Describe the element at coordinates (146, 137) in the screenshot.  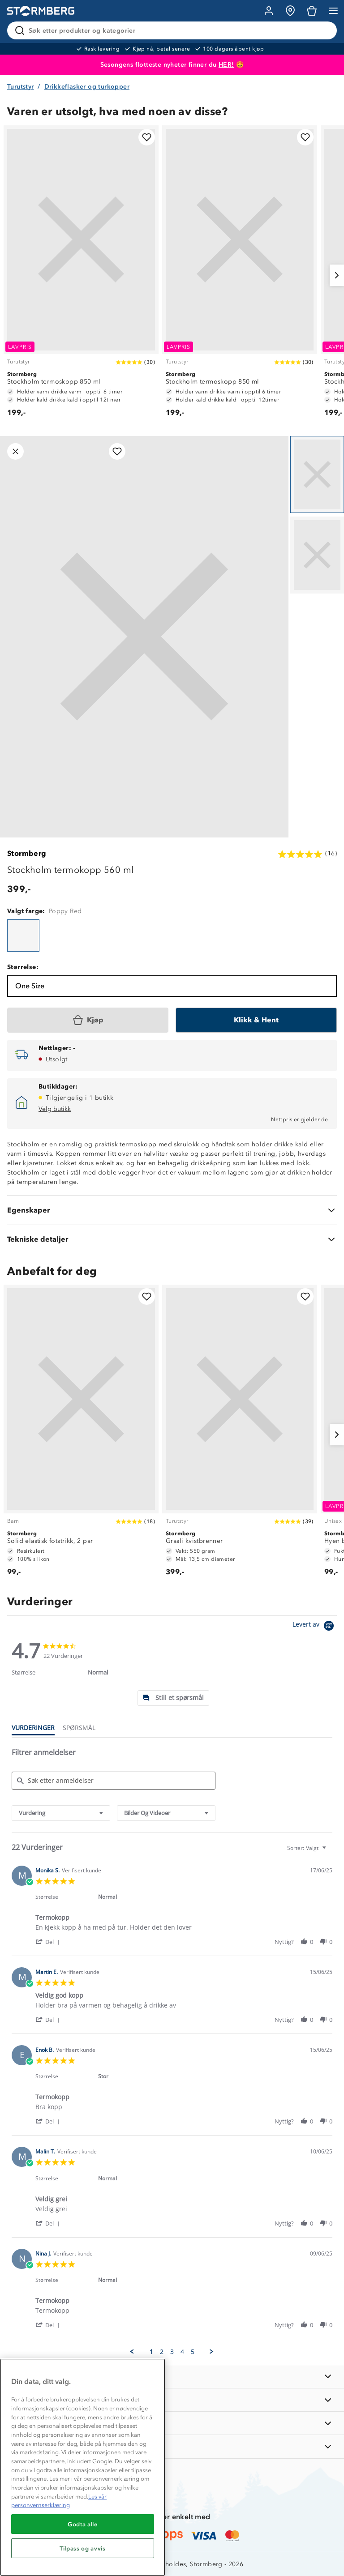
I see `[Legg til i favoritter]` at that location.